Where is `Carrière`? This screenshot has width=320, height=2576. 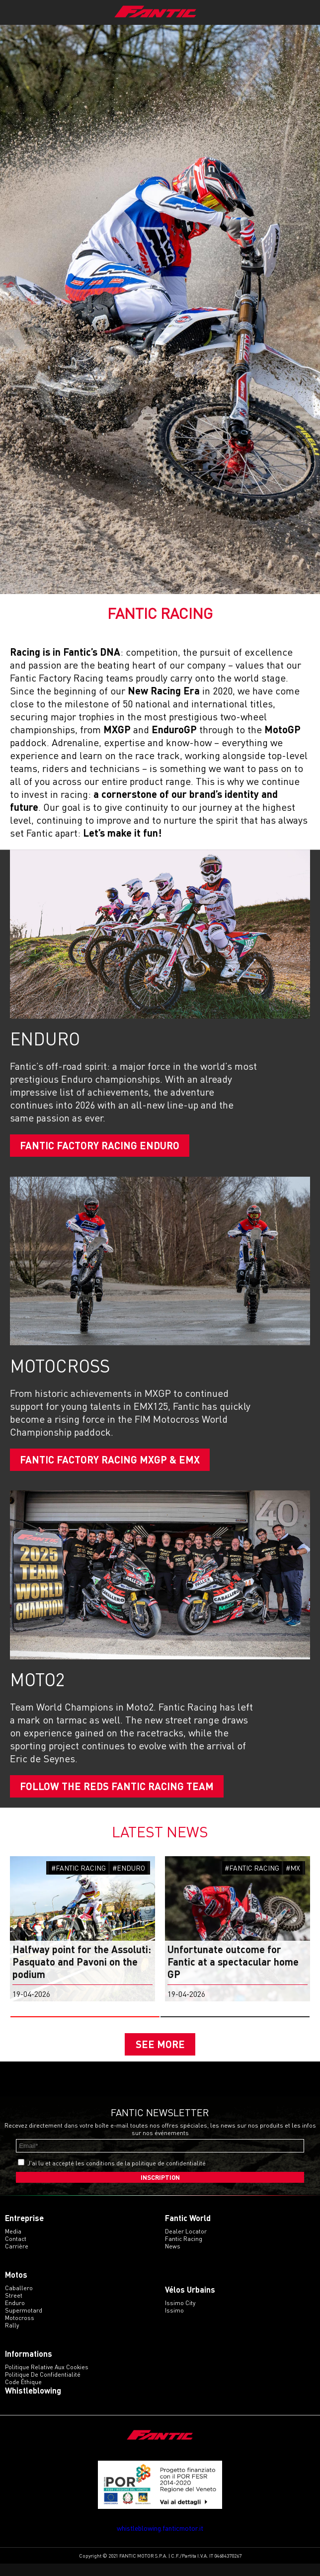
Carrière is located at coordinates (16, 2258).